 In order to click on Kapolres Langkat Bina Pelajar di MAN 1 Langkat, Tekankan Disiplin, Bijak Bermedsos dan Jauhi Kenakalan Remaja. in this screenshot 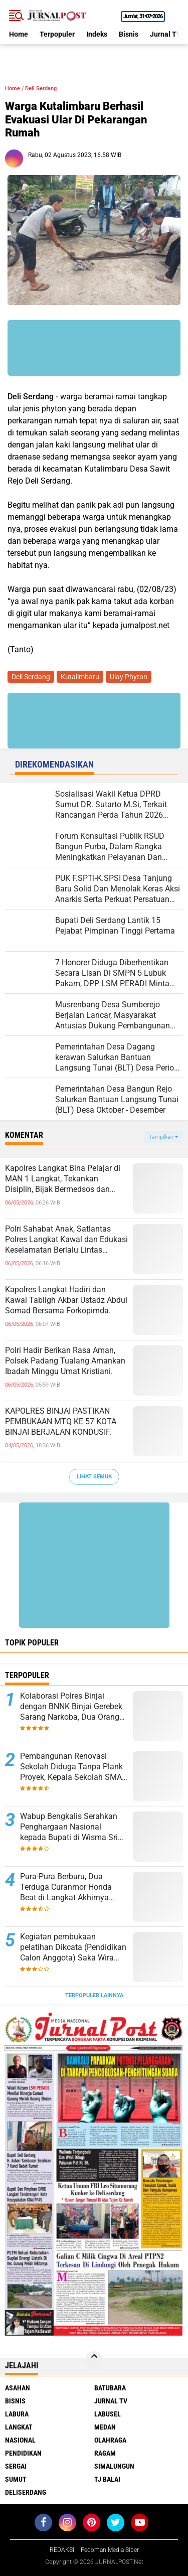, I will do `click(62, 1178)`.